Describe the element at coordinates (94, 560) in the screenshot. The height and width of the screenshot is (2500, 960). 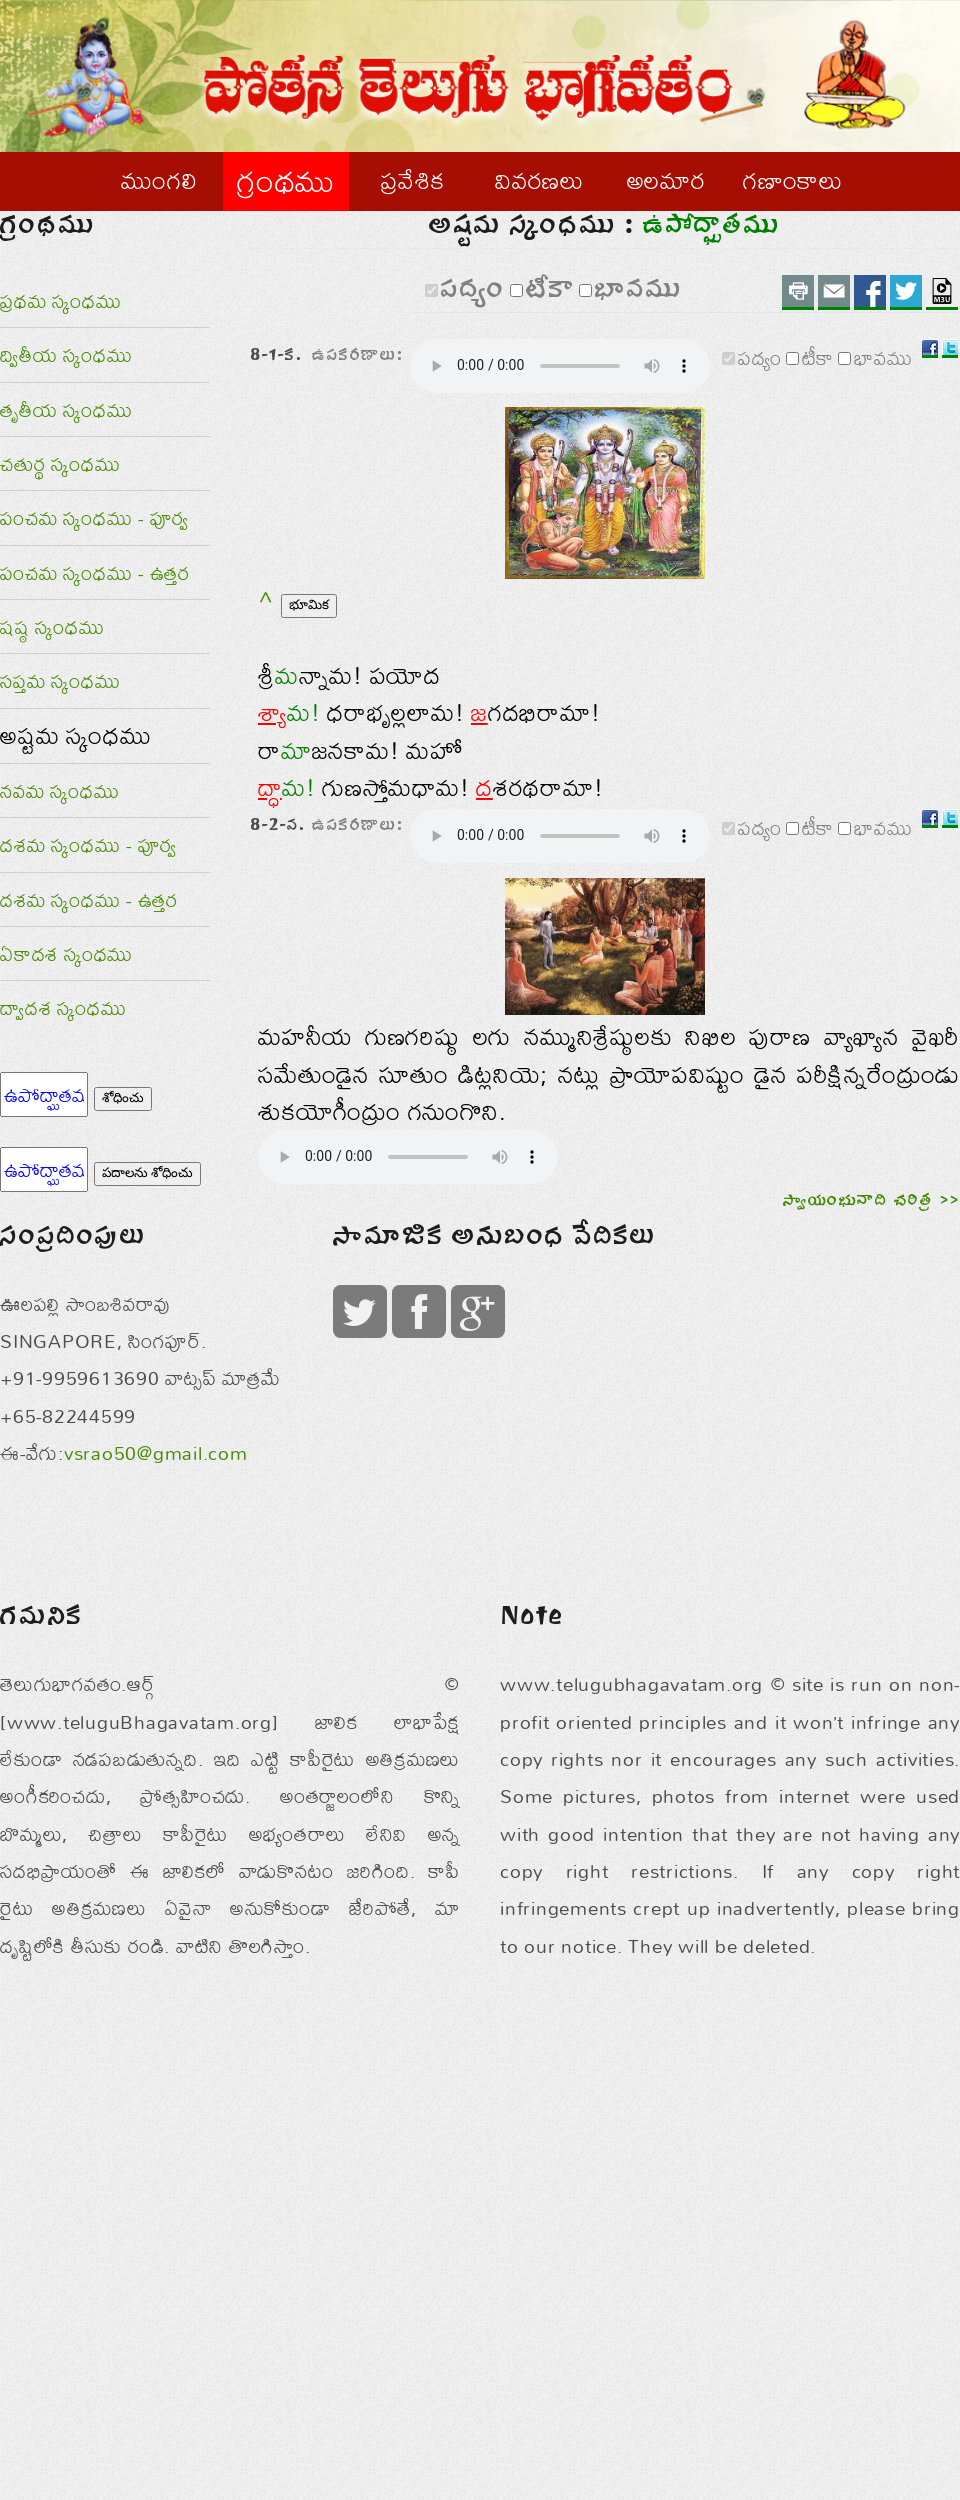
I see `పంచమ స్కంధము - పూర్వ` at that location.